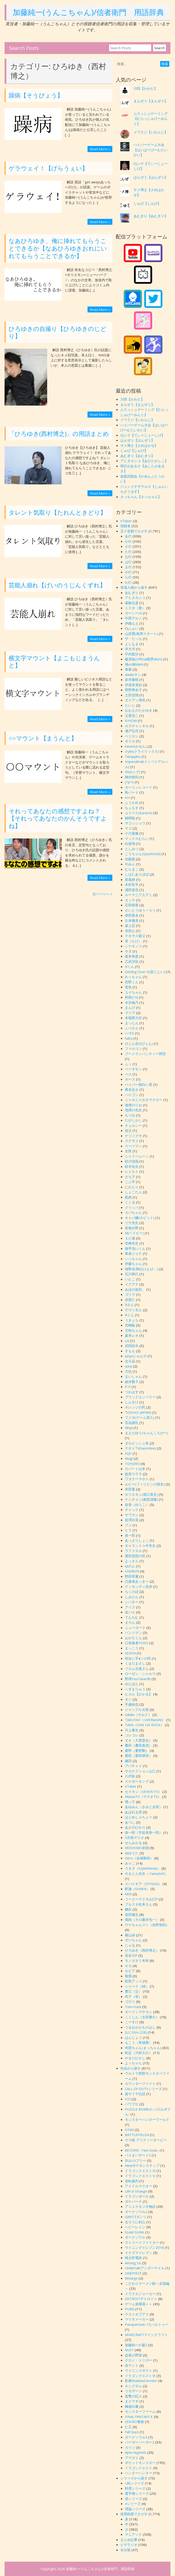 The width and height of the screenshot is (175, 2576). Describe the element at coordinates (132, 736) in the screenshot. I see `ペリカン` at that location.